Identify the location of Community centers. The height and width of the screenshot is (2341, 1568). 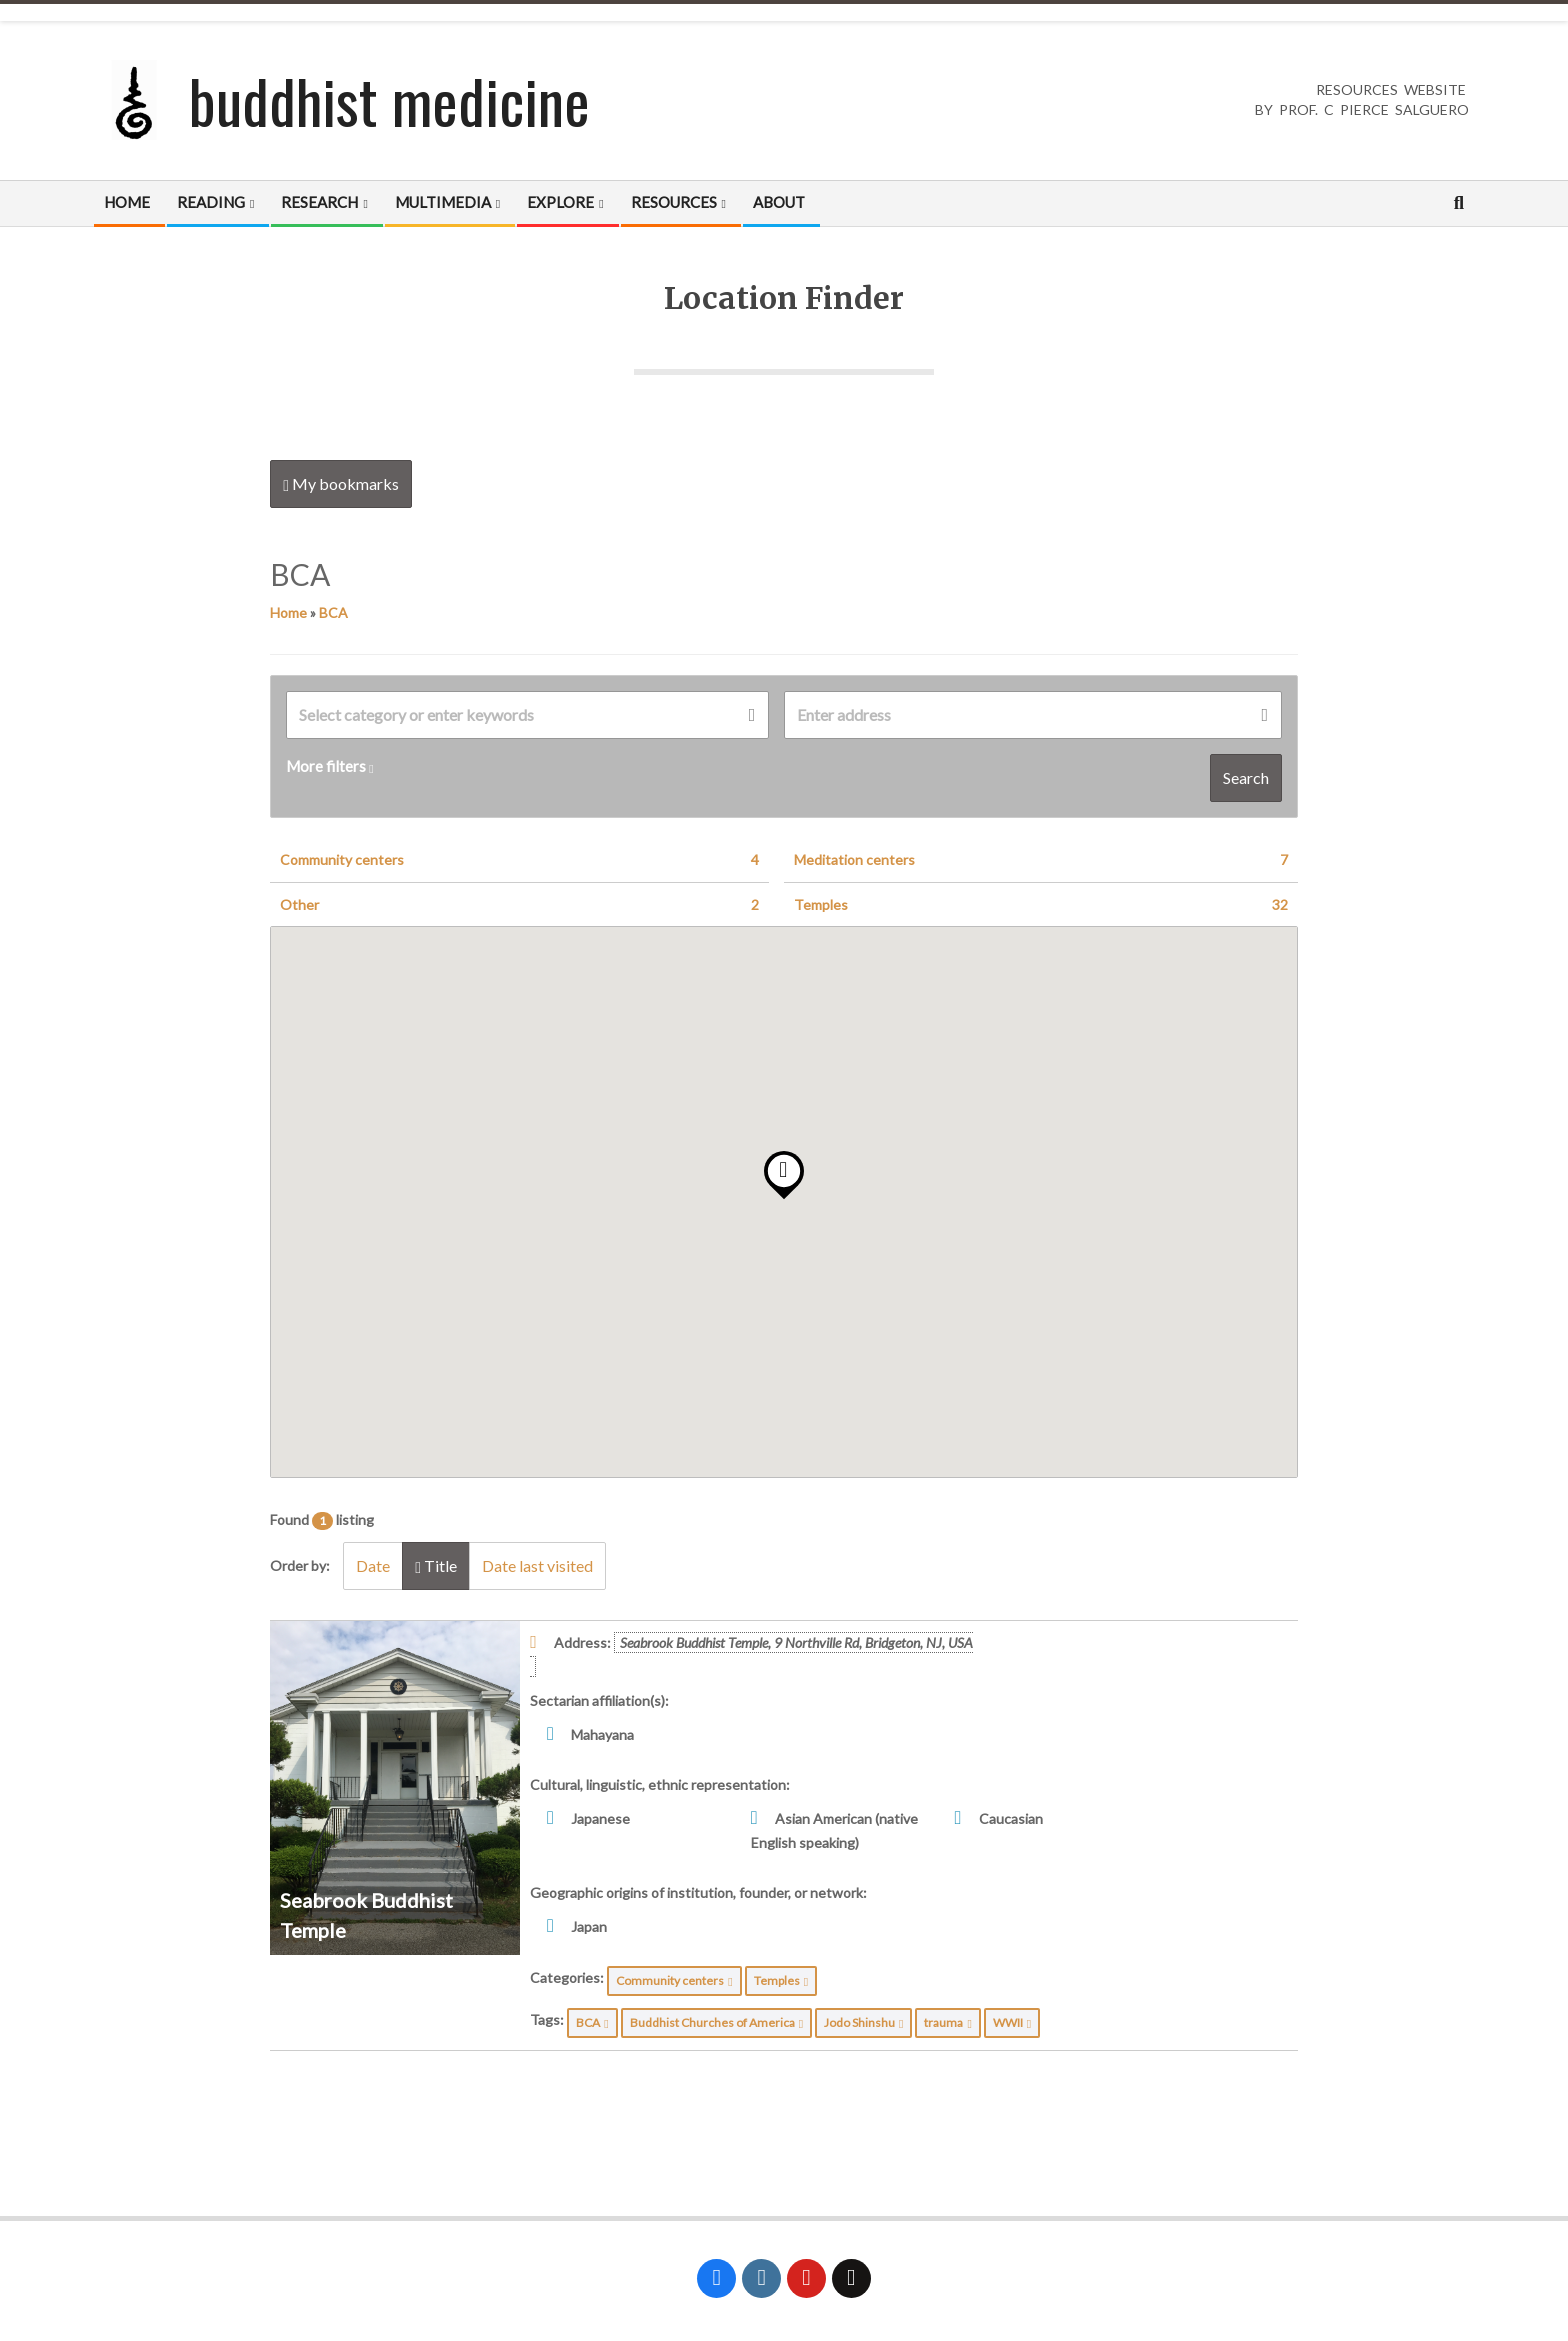
(519, 860).